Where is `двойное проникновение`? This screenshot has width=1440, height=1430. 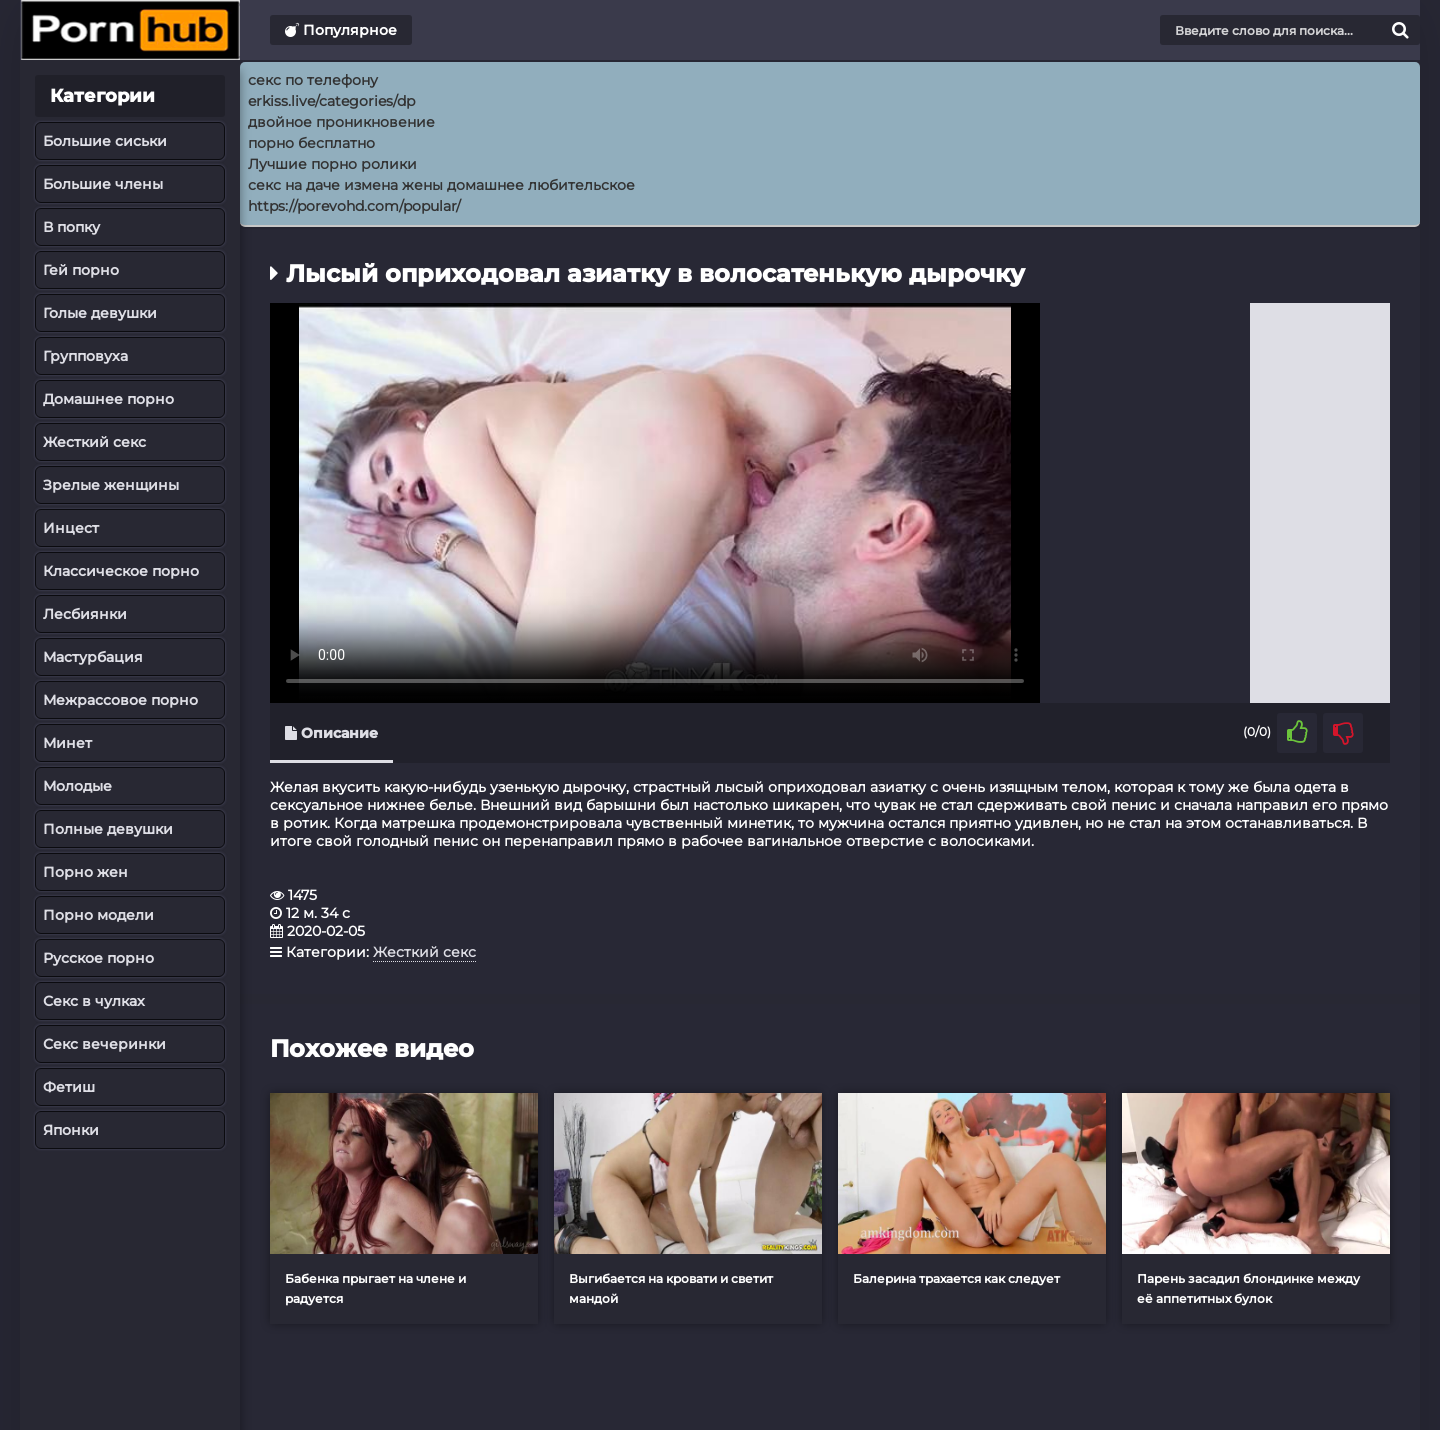
двойное проникновение is located at coordinates (341, 122).